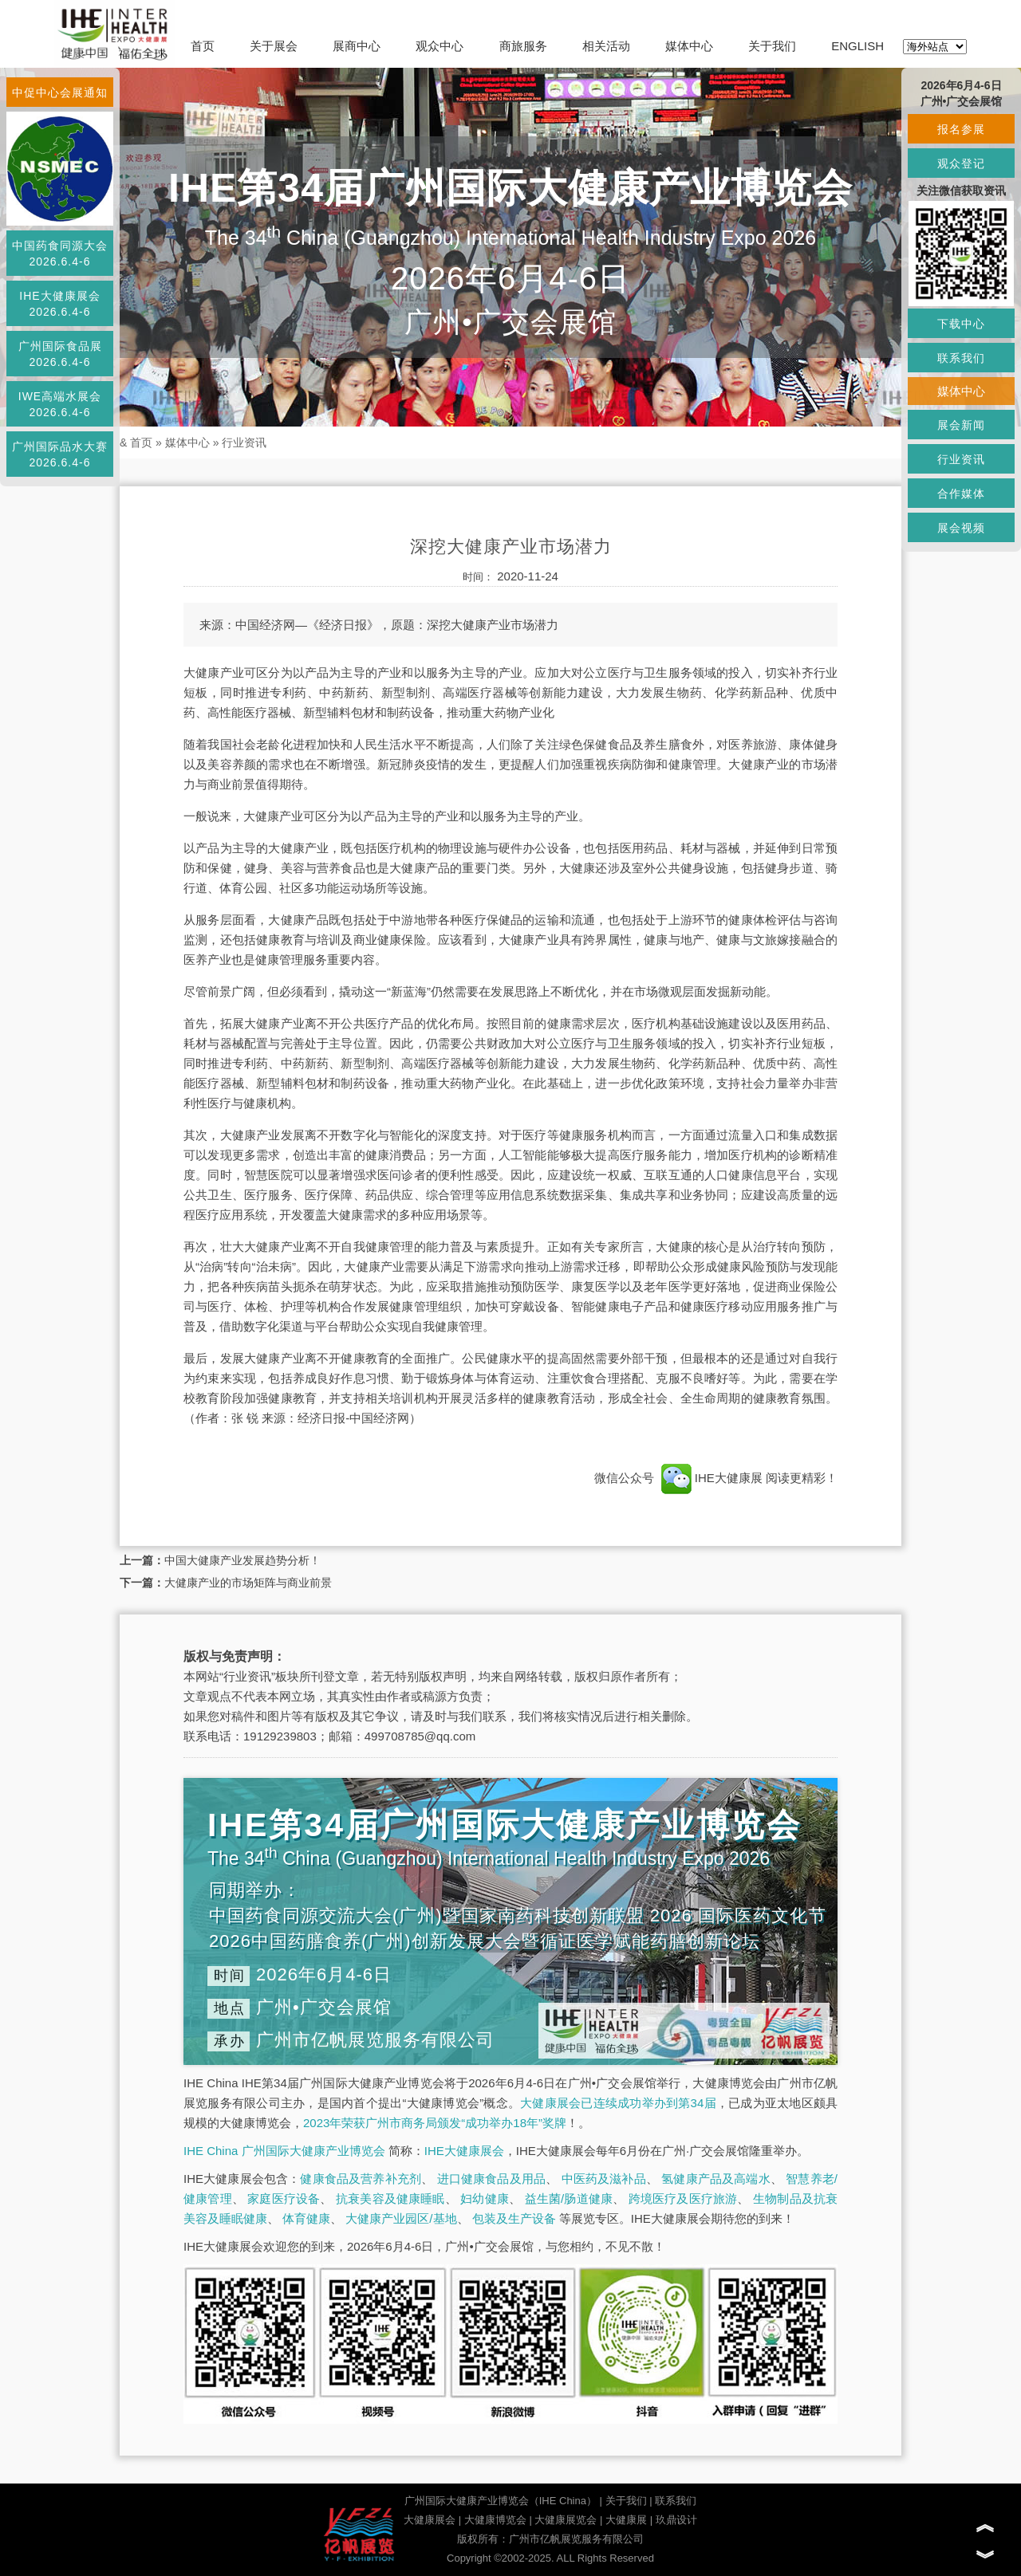  What do you see at coordinates (500, 2501) in the screenshot?
I see `广州国际大健康产业博览会（IHE China）` at bounding box center [500, 2501].